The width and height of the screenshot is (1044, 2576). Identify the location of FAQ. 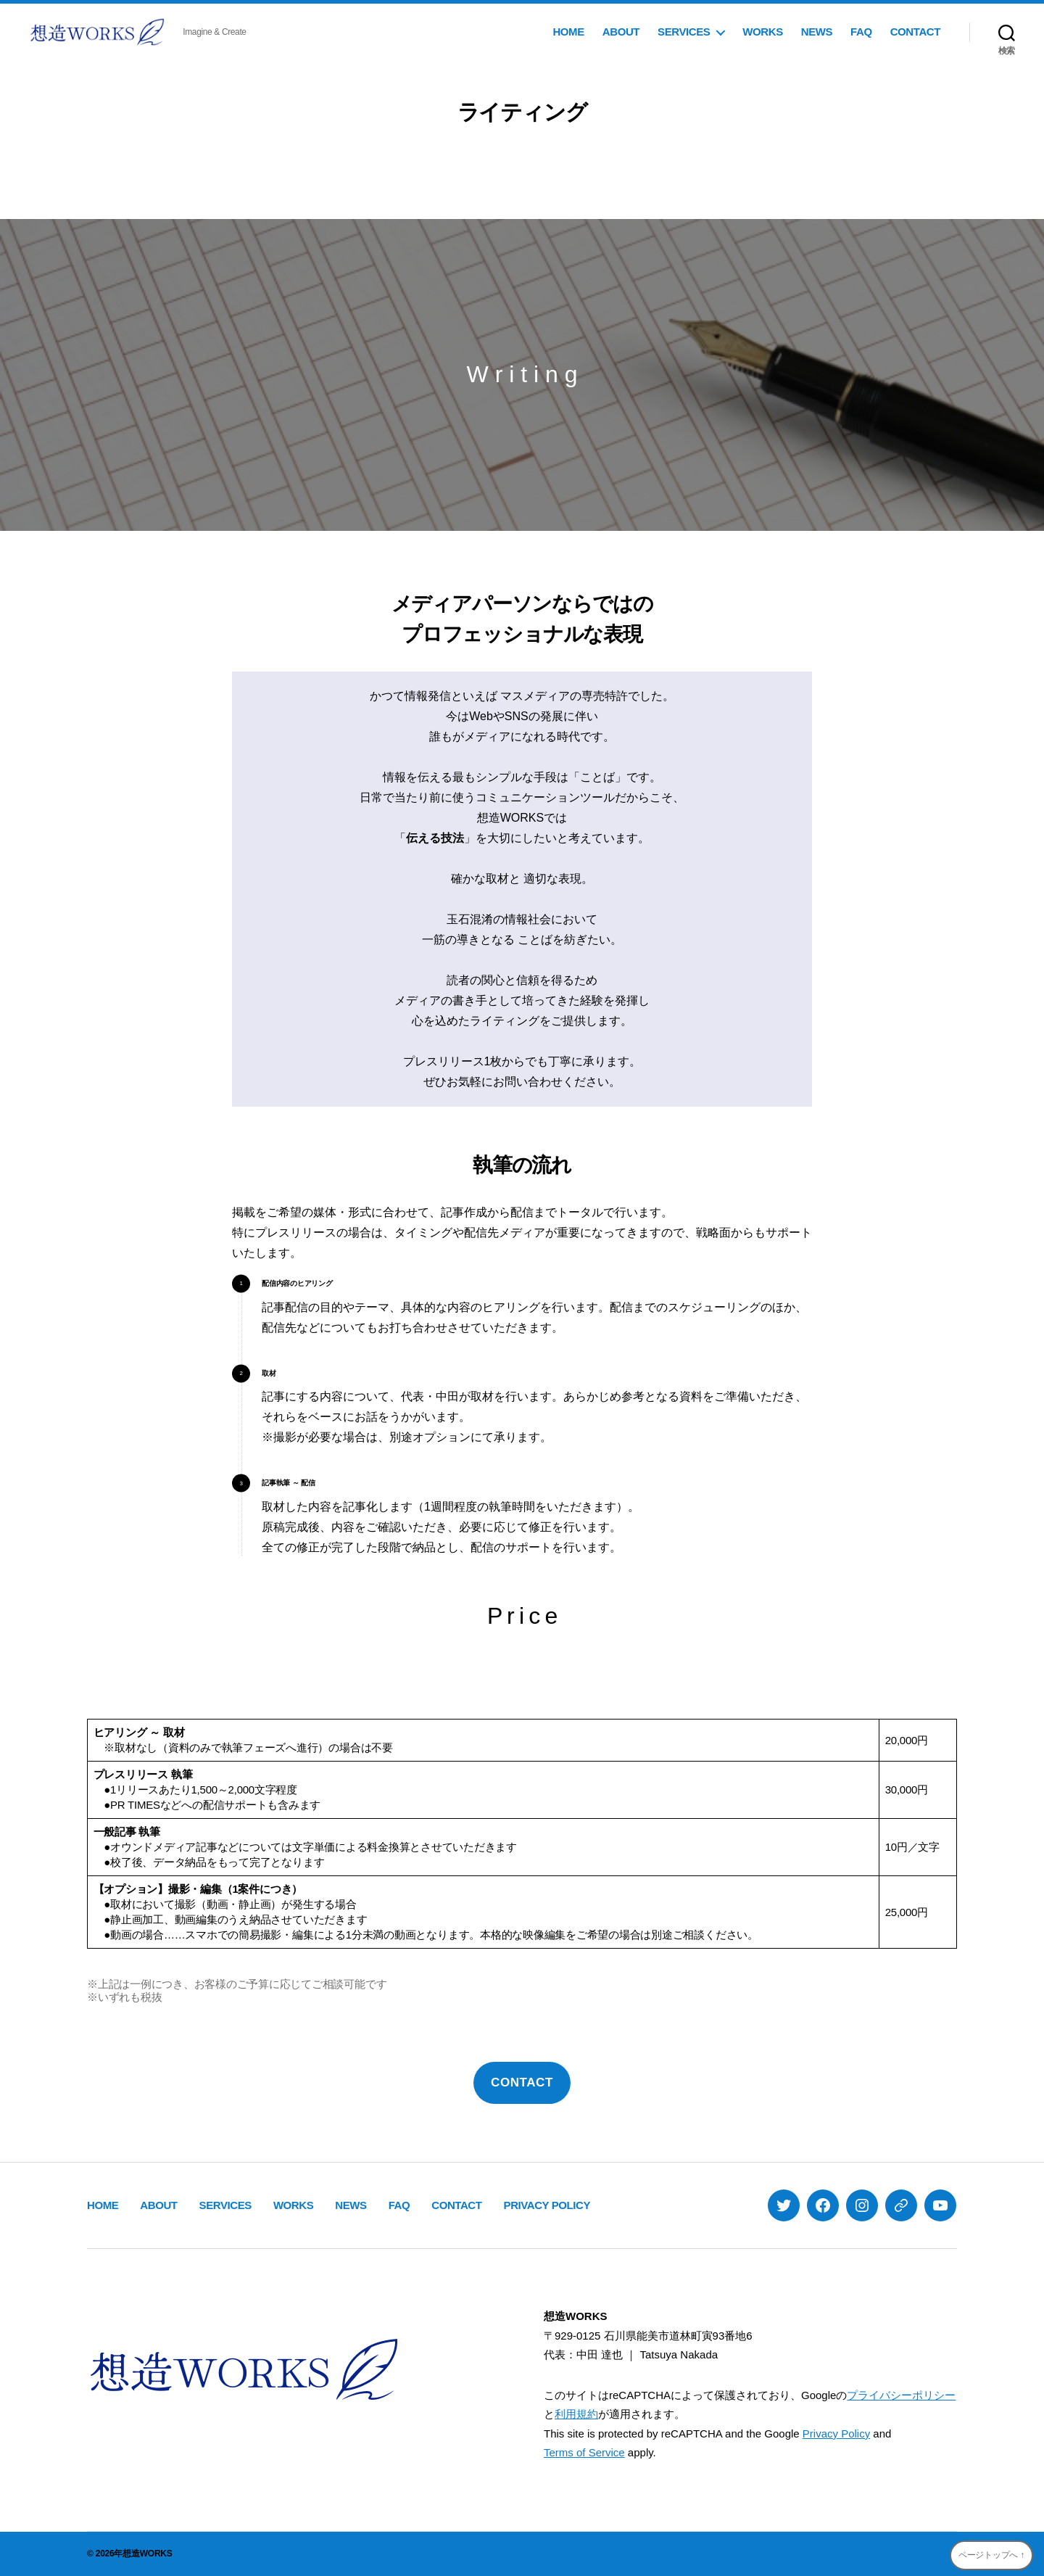
(861, 31).